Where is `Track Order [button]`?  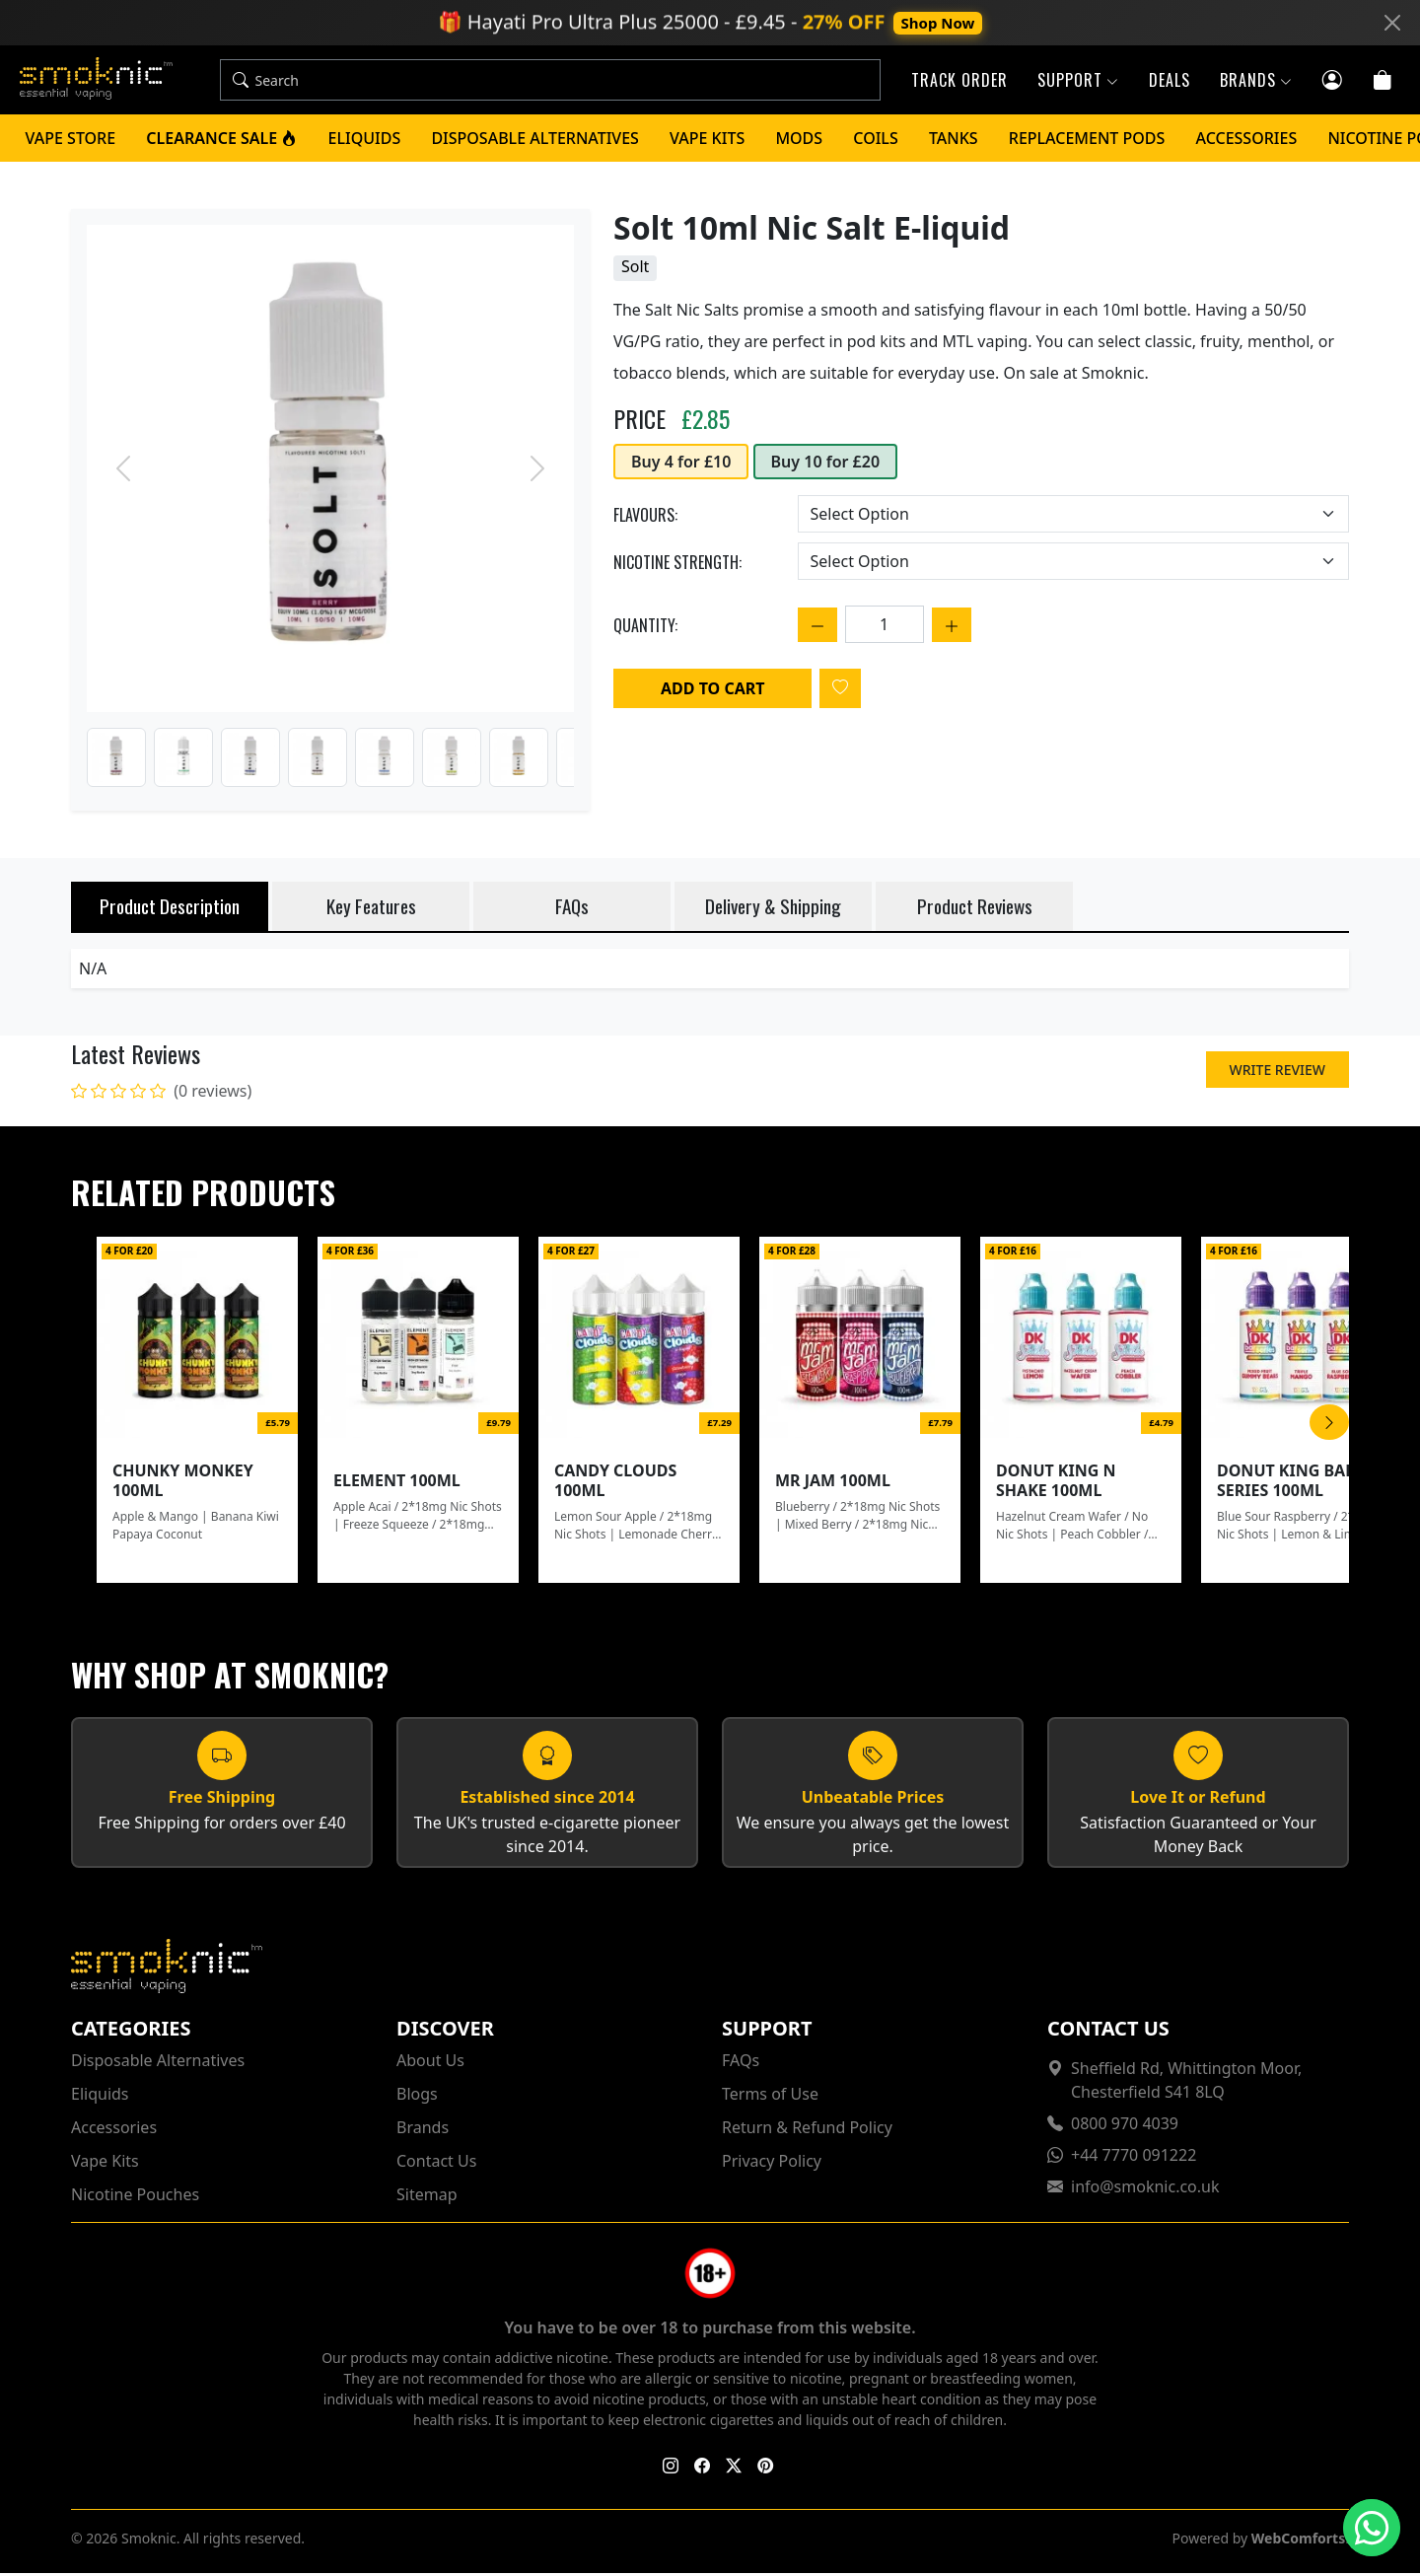 Track Order [button] is located at coordinates (959, 82).